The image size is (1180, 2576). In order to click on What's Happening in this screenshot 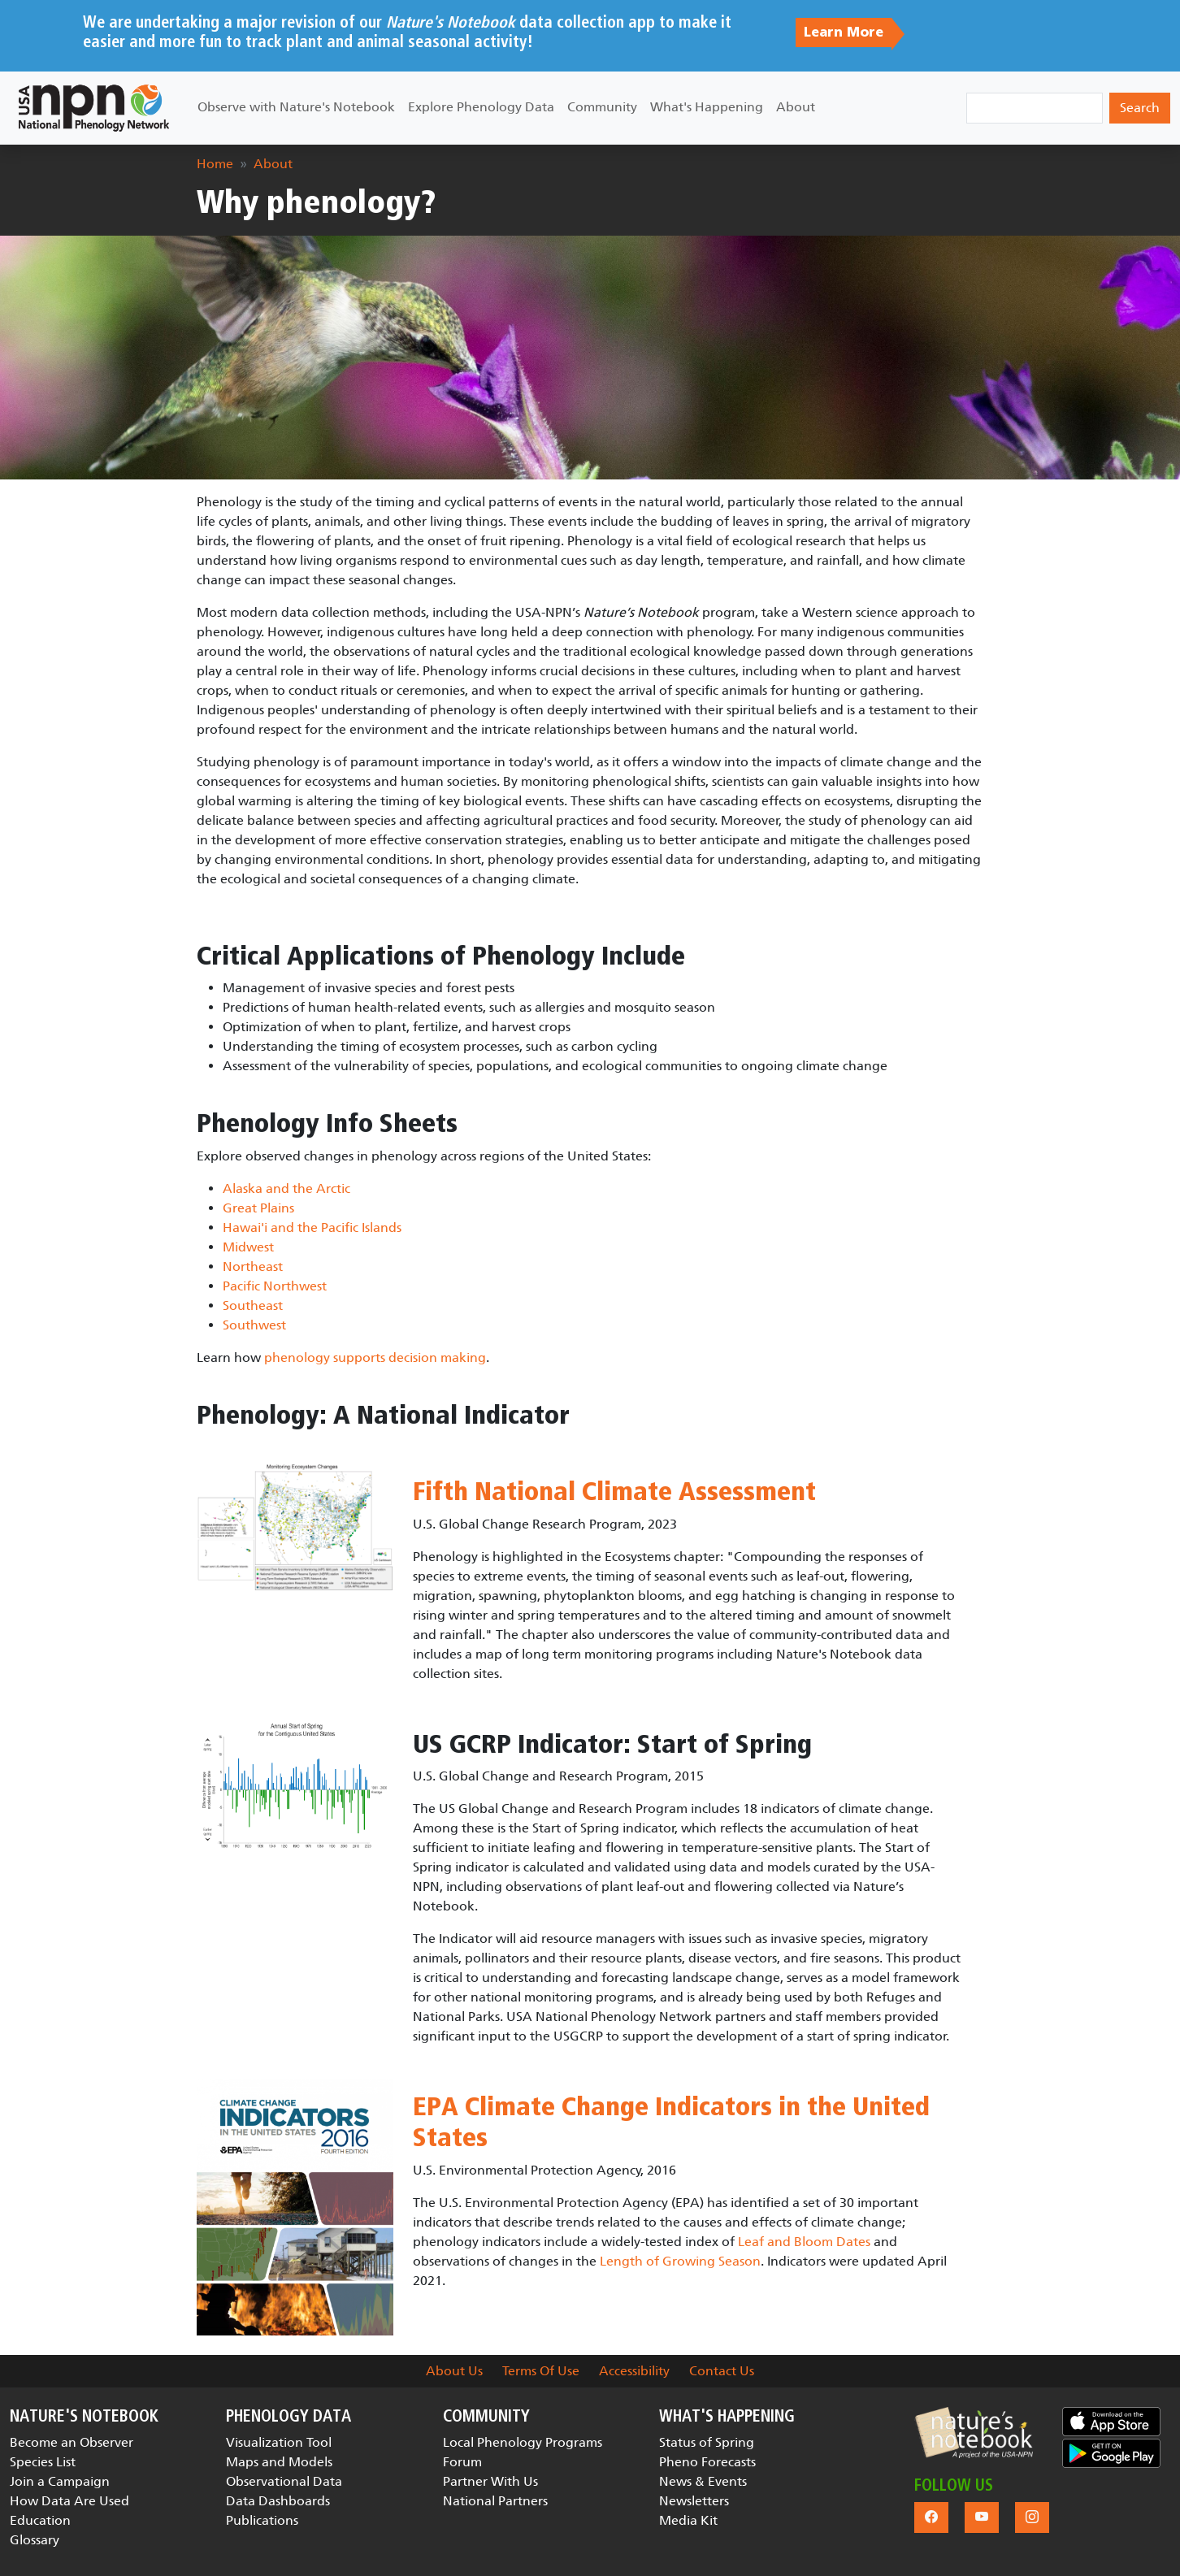, I will do `click(706, 107)`.